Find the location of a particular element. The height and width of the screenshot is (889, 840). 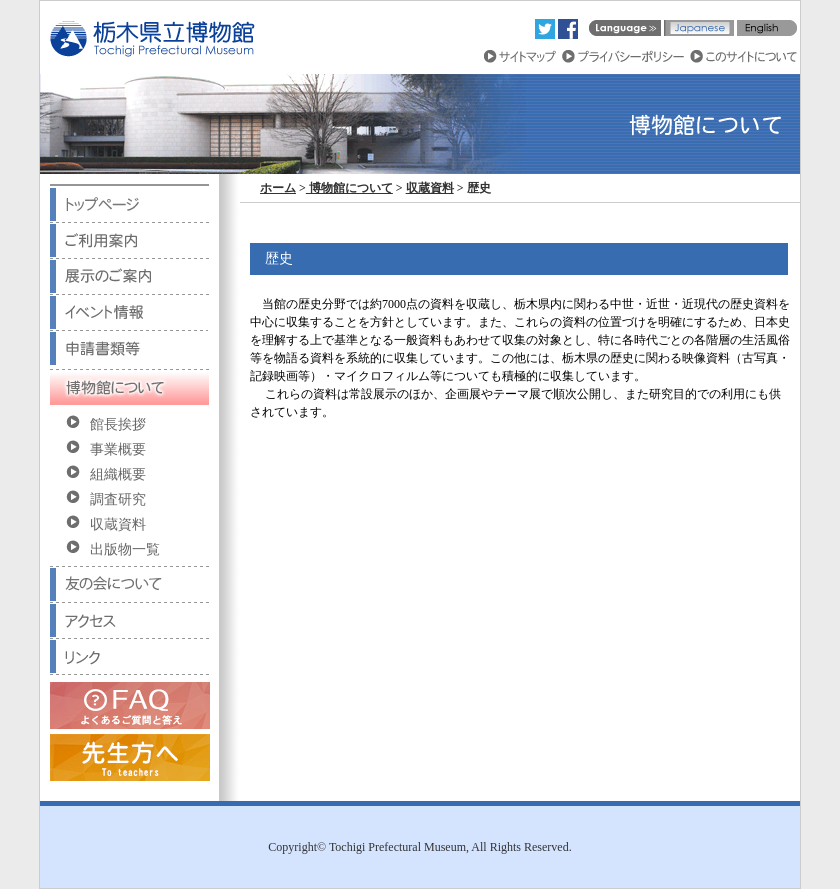

事業概要 is located at coordinates (118, 449).